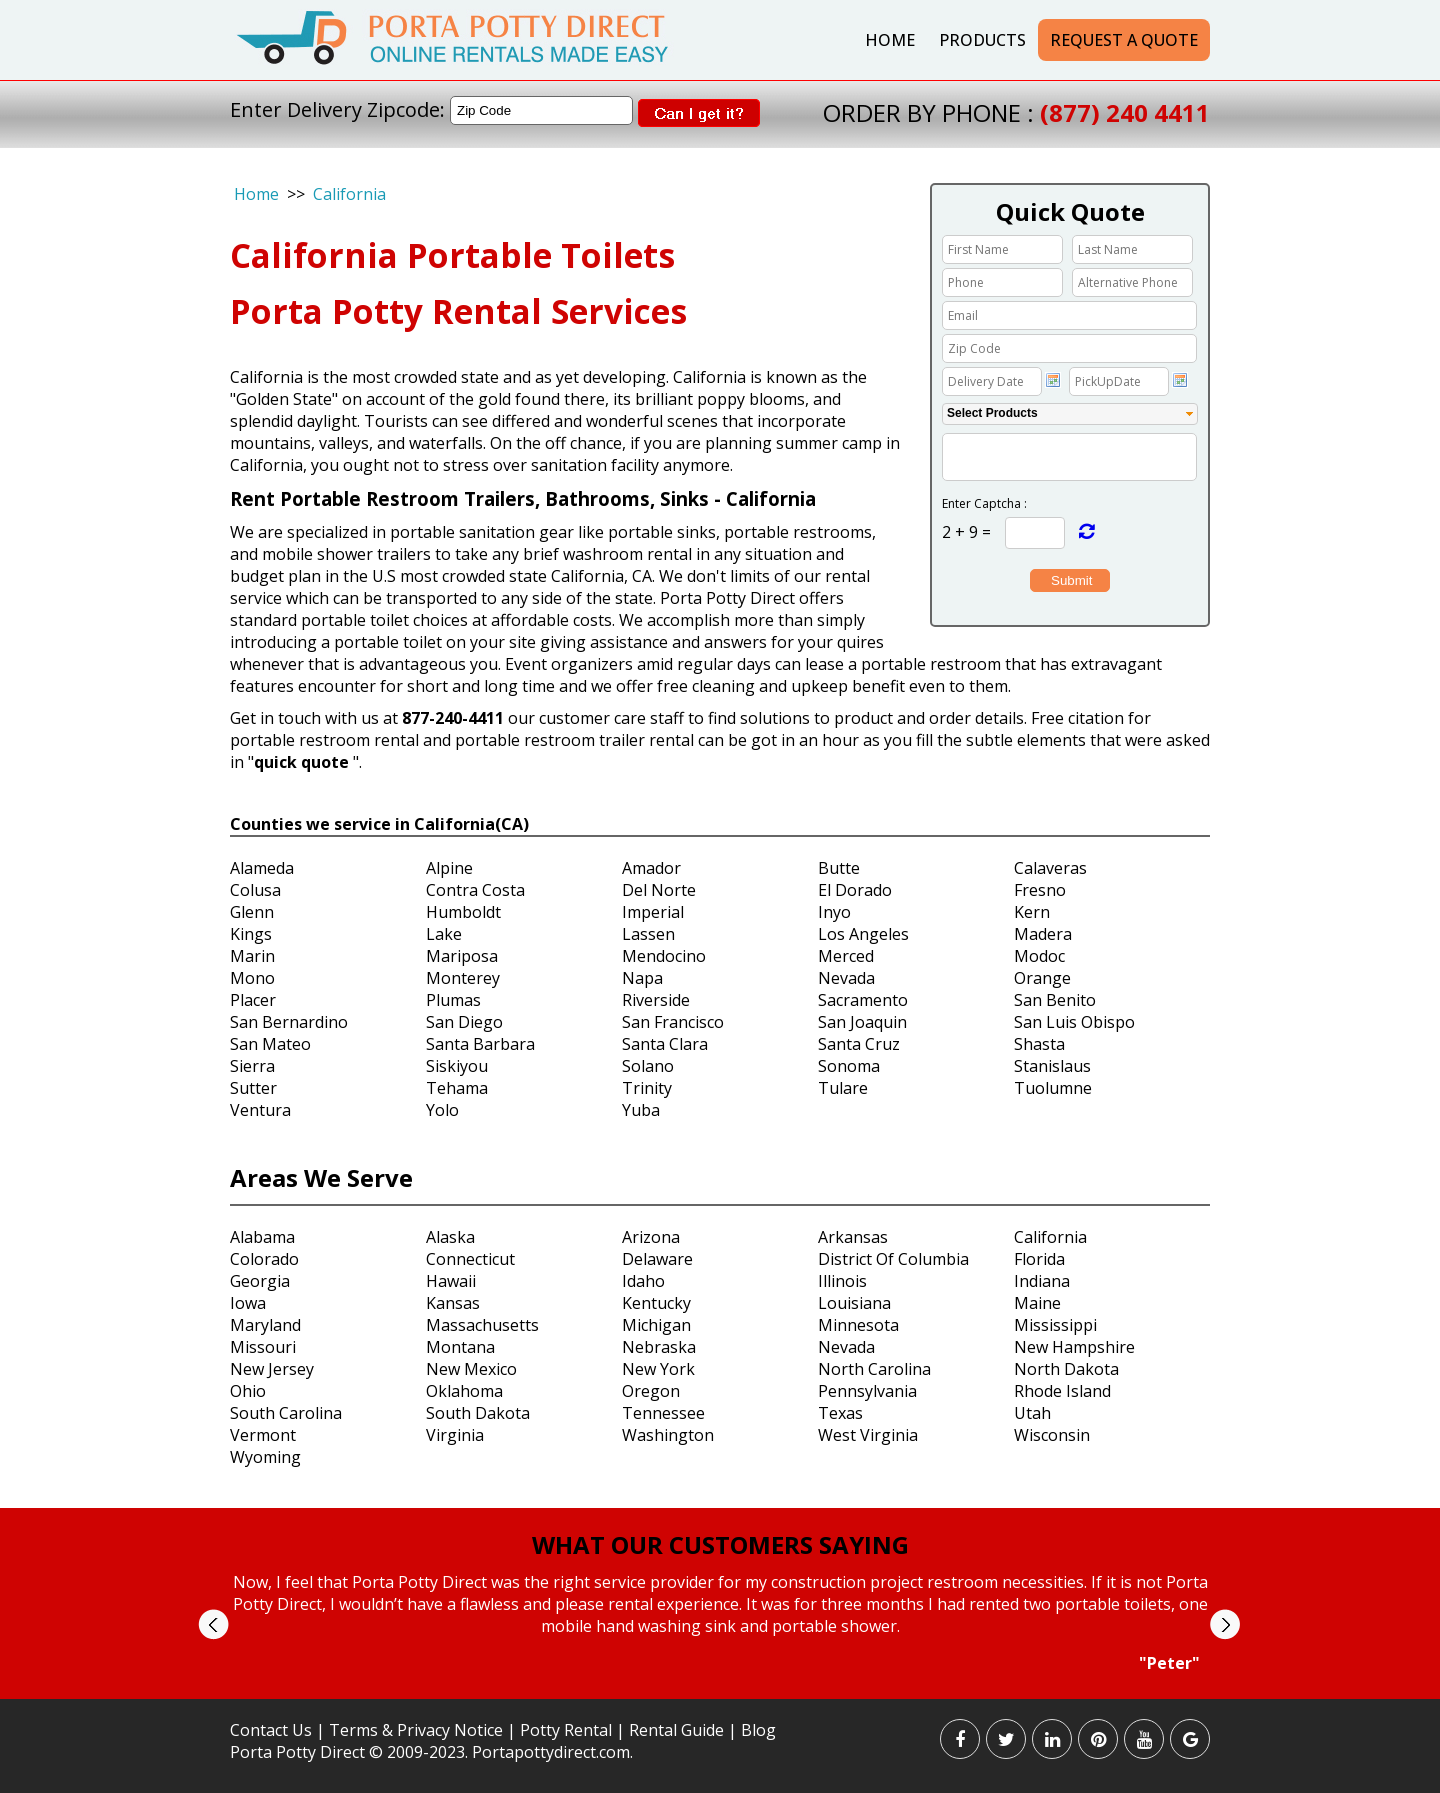 The width and height of the screenshot is (1440, 1793). Describe the element at coordinates (659, 890) in the screenshot. I see `Del Norte` at that location.